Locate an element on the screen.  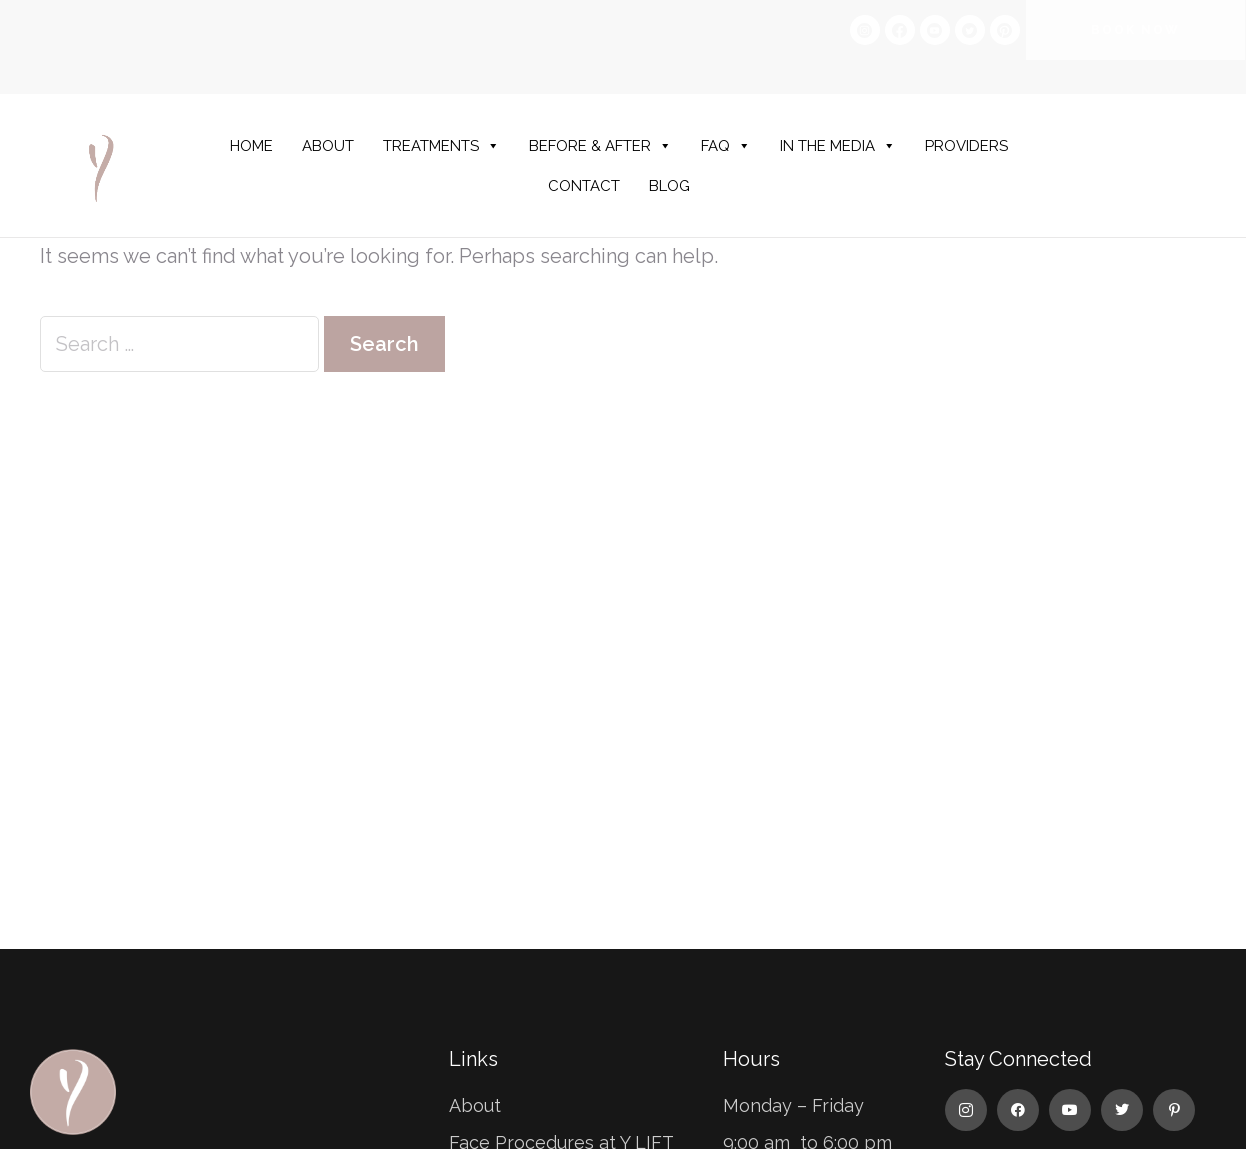
BEFORE & AFTER is located at coordinates (600, 146).